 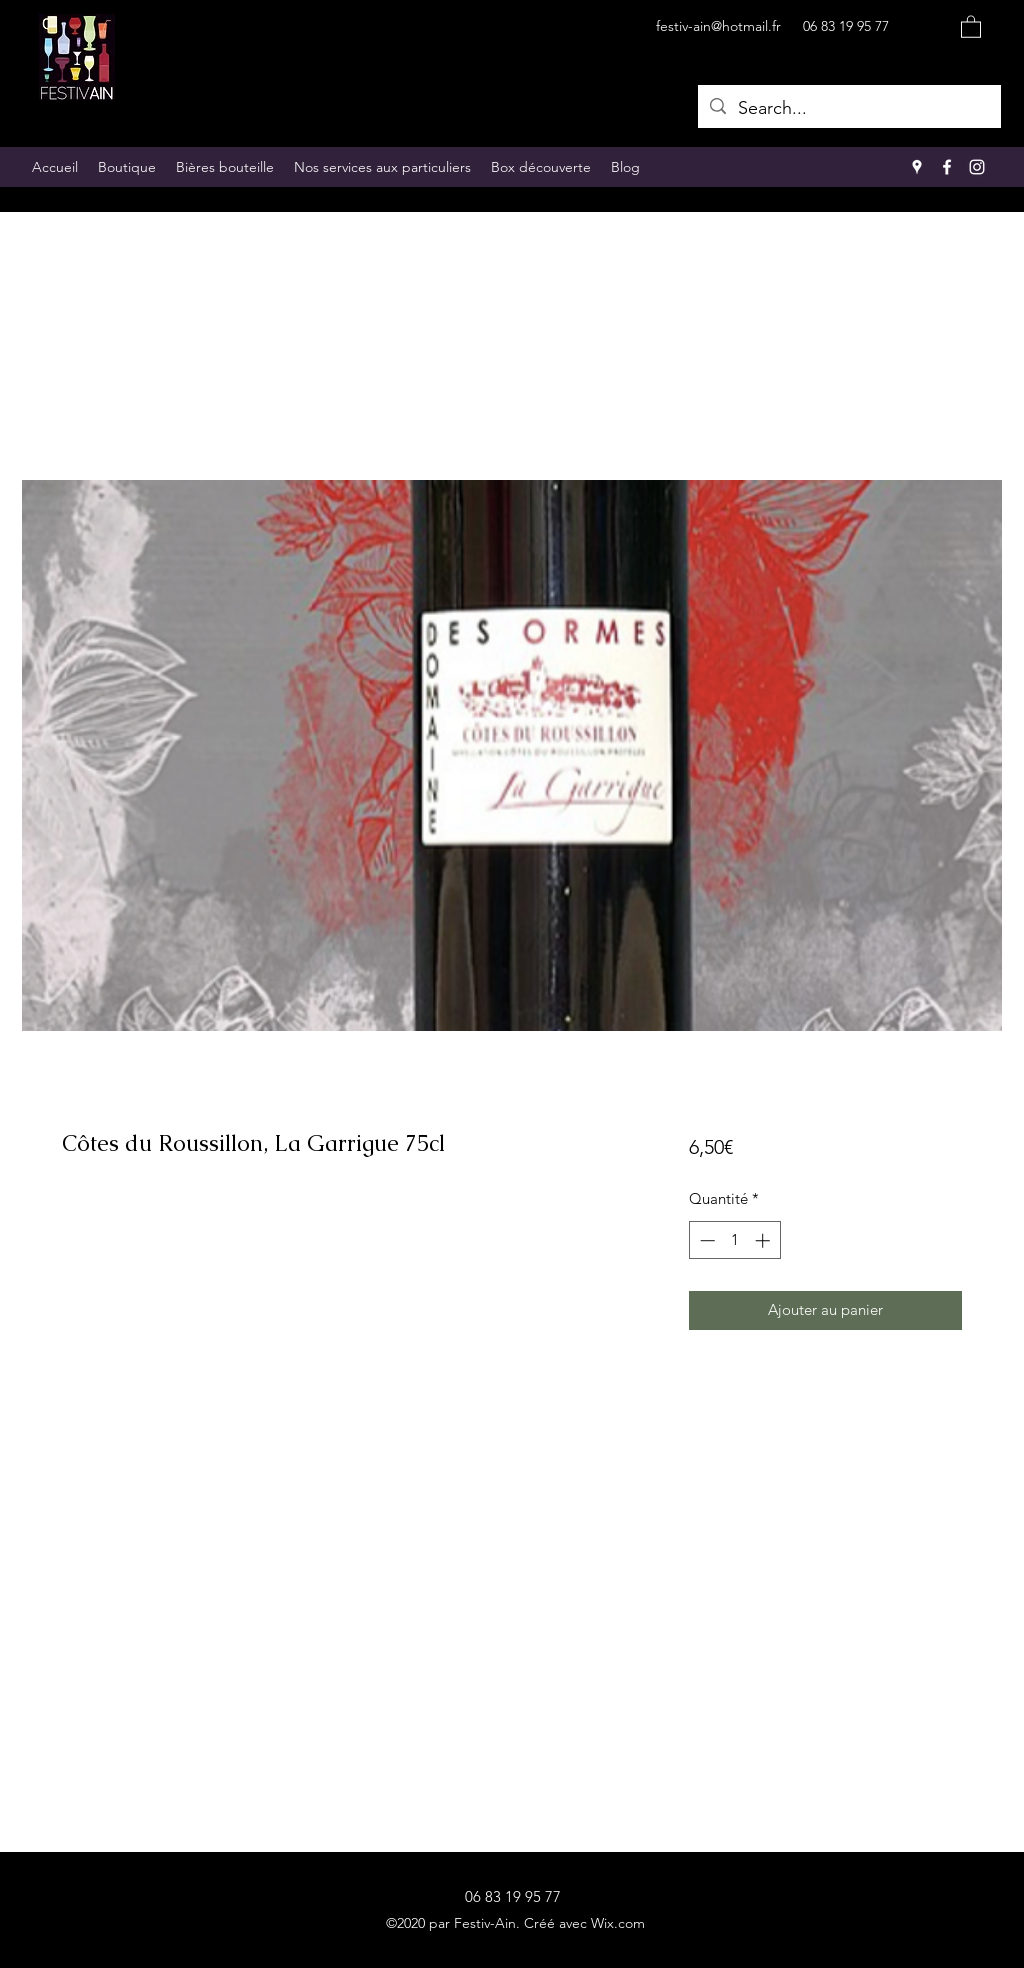 I want to click on [Decrement], so click(x=705, y=1240).